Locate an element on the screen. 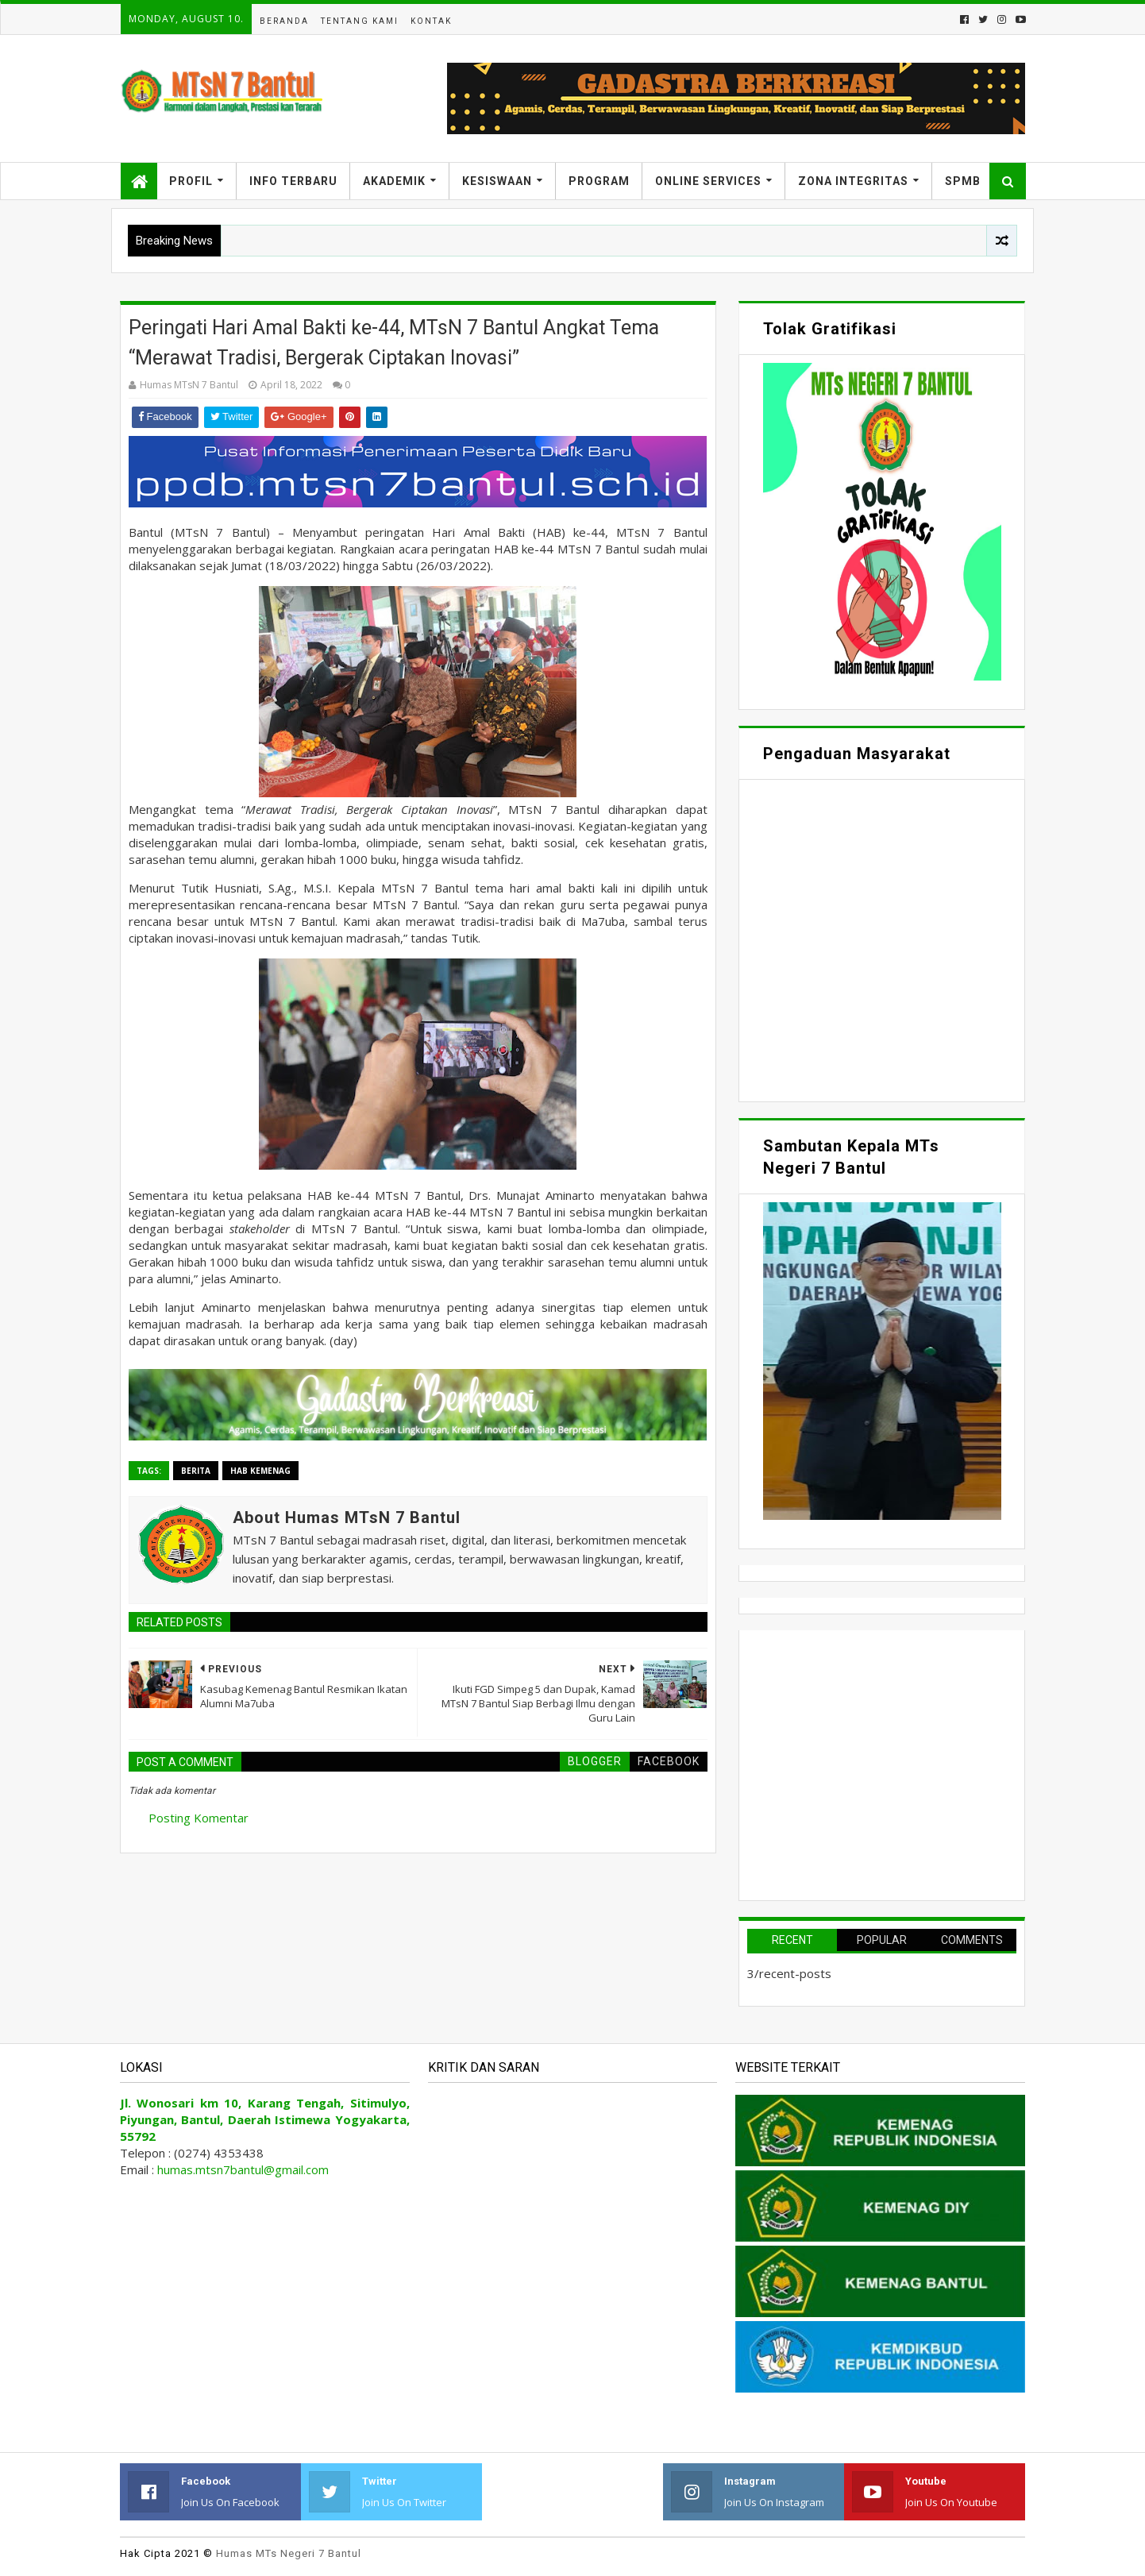  Tentang Kami is located at coordinates (360, 21).